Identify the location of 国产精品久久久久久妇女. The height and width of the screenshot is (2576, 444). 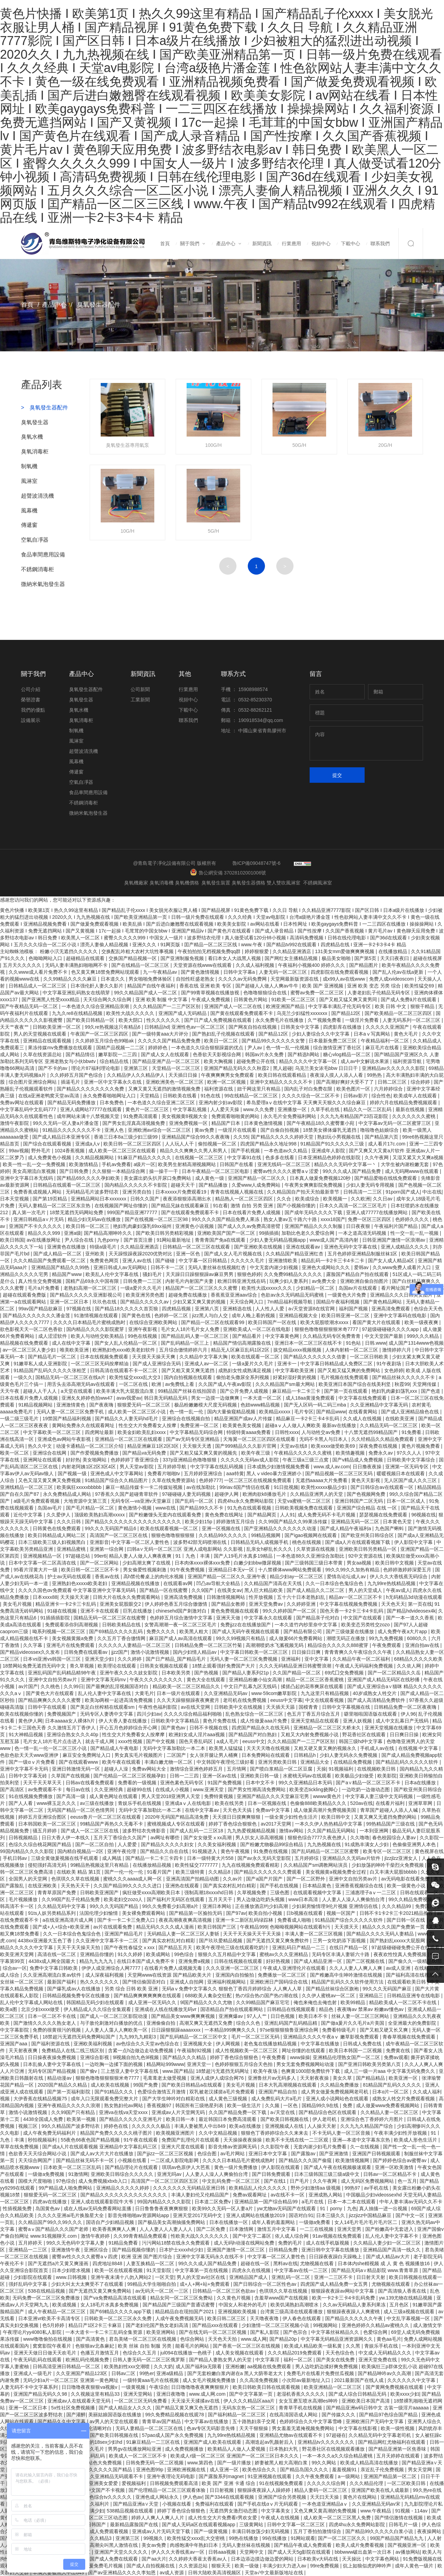
(168, 1844).